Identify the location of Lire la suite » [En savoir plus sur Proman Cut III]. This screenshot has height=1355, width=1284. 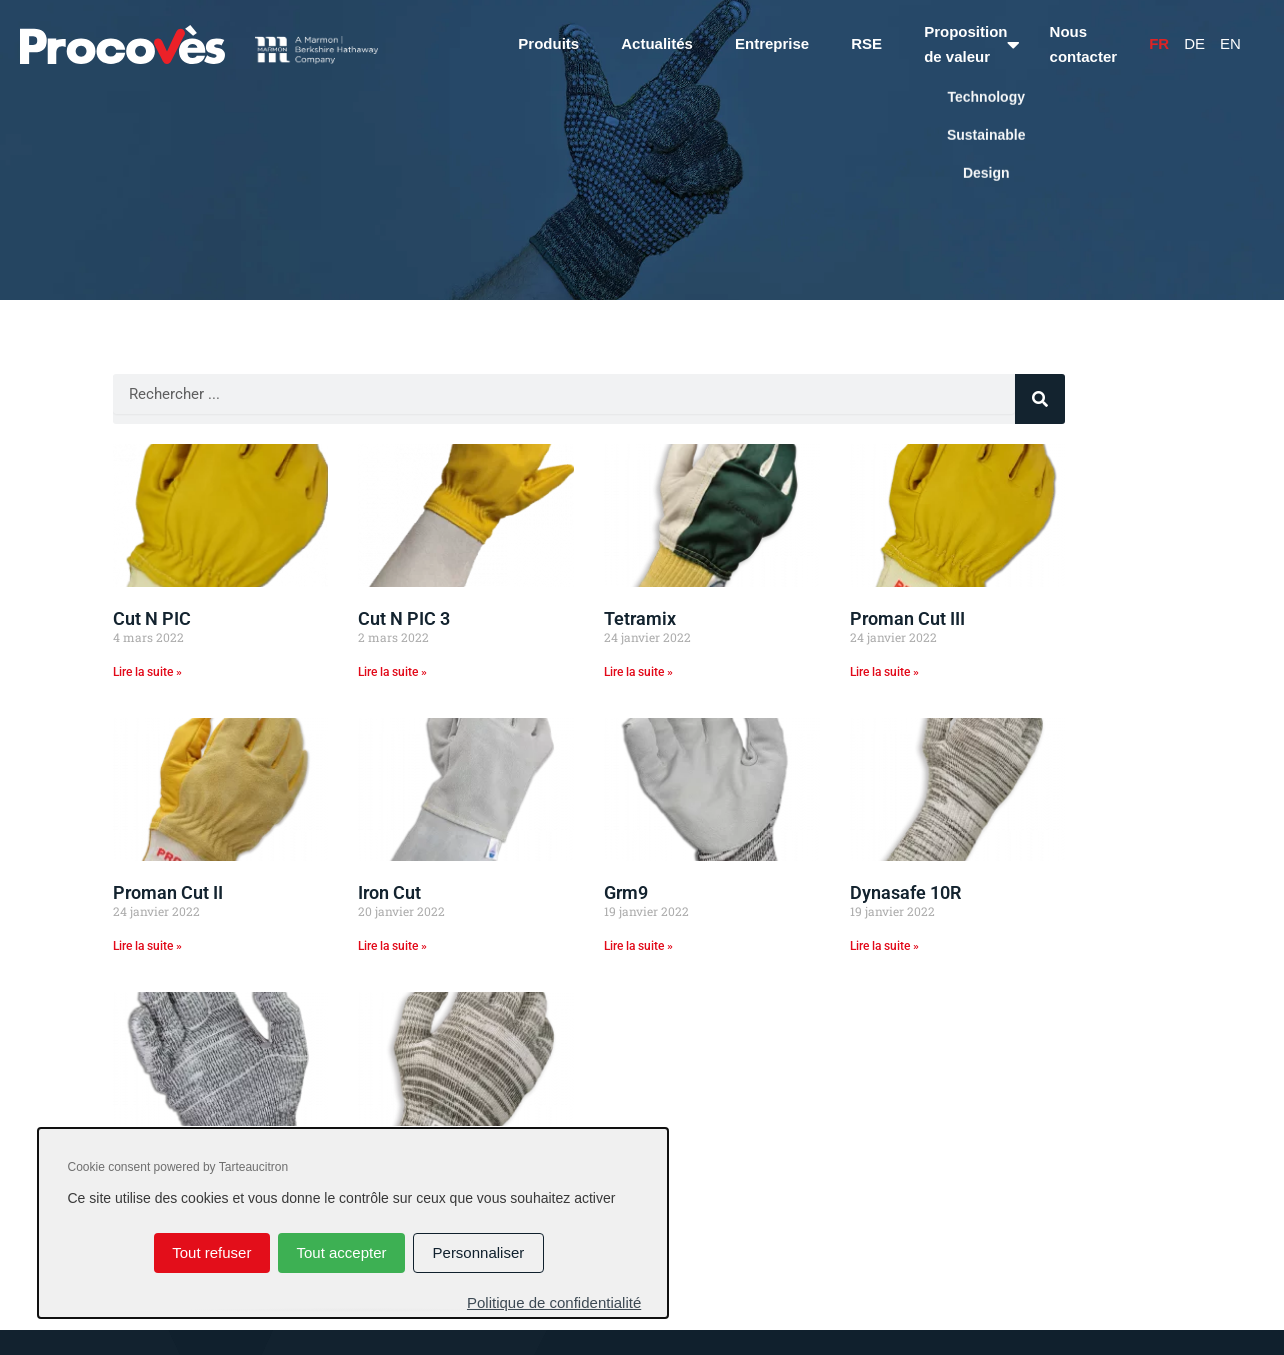
(884, 672).